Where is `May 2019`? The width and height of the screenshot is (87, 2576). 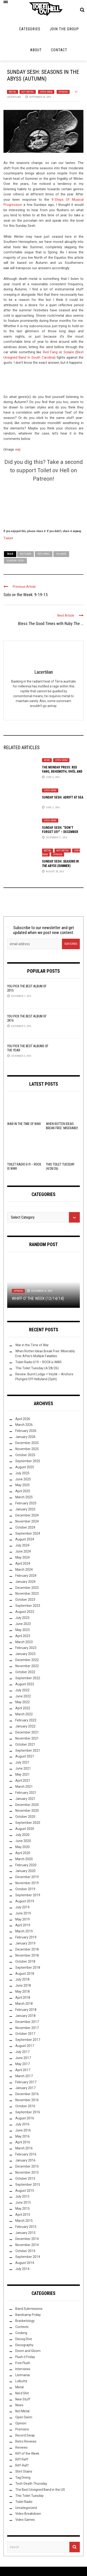 May 2019 is located at coordinates (22, 1919).